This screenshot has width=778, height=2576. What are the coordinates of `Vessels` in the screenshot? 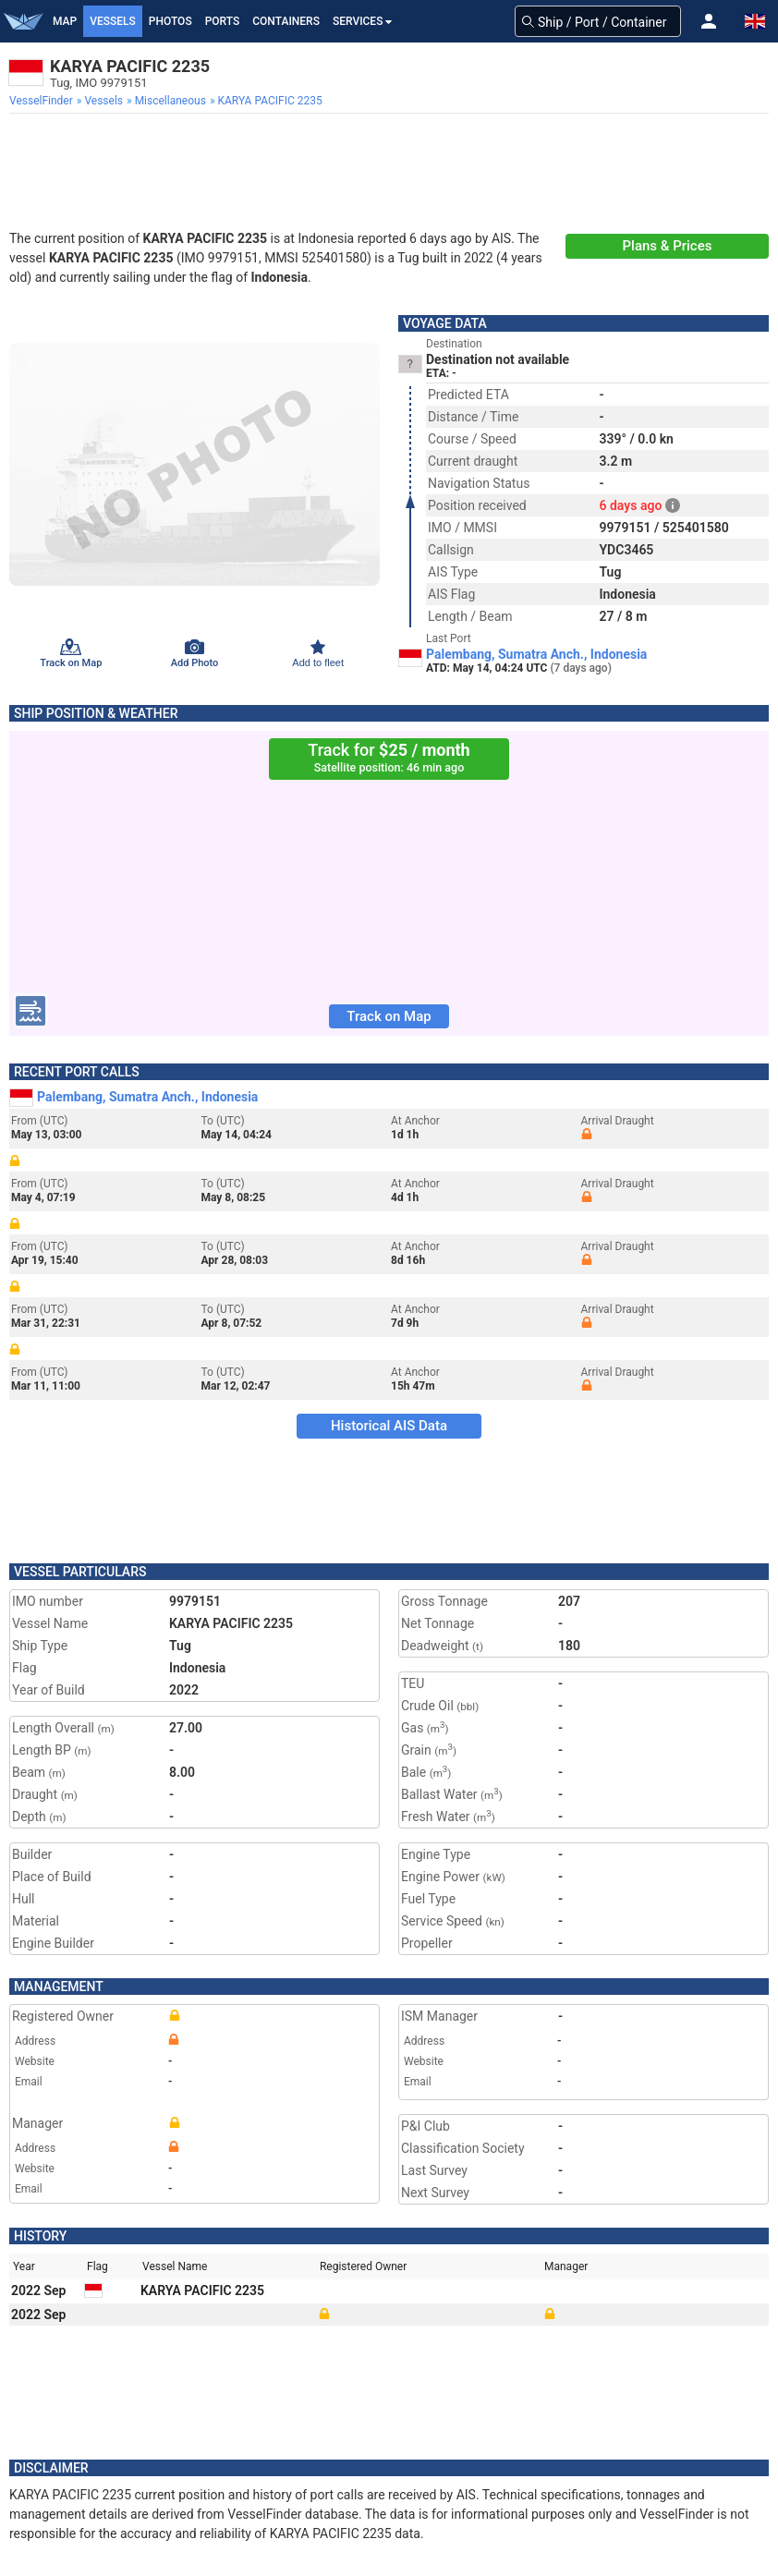 It's located at (113, 21).